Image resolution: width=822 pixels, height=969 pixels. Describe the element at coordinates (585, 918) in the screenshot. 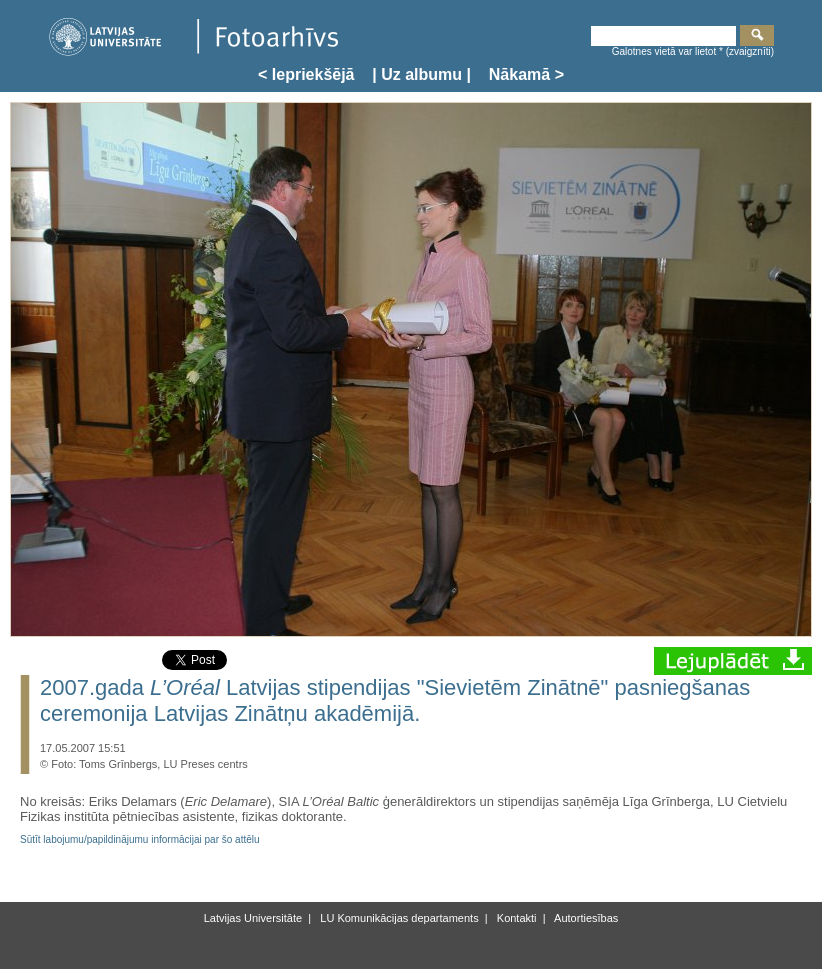

I see `Autortiesības` at that location.